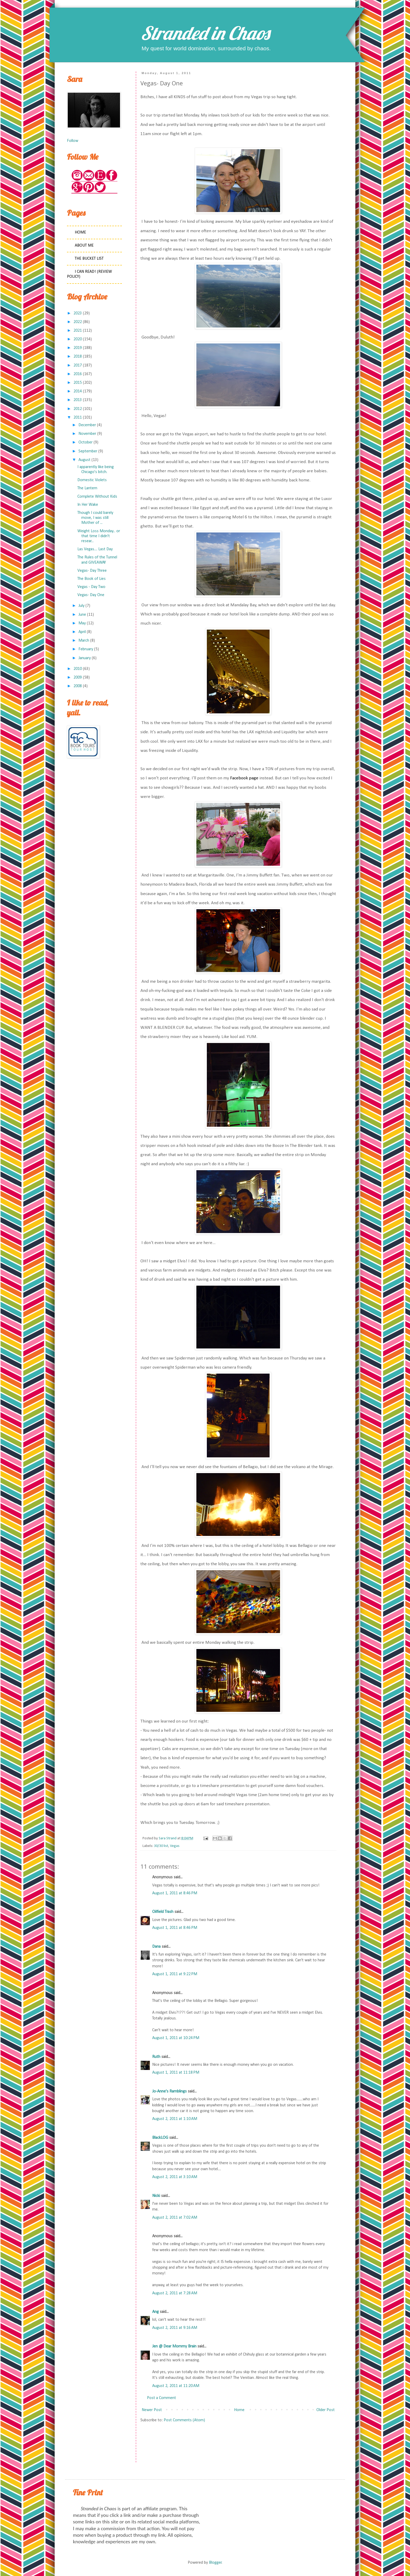 The image size is (410, 2576). What do you see at coordinates (77, 348) in the screenshot?
I see `2019` at bounding box center [77, 348].